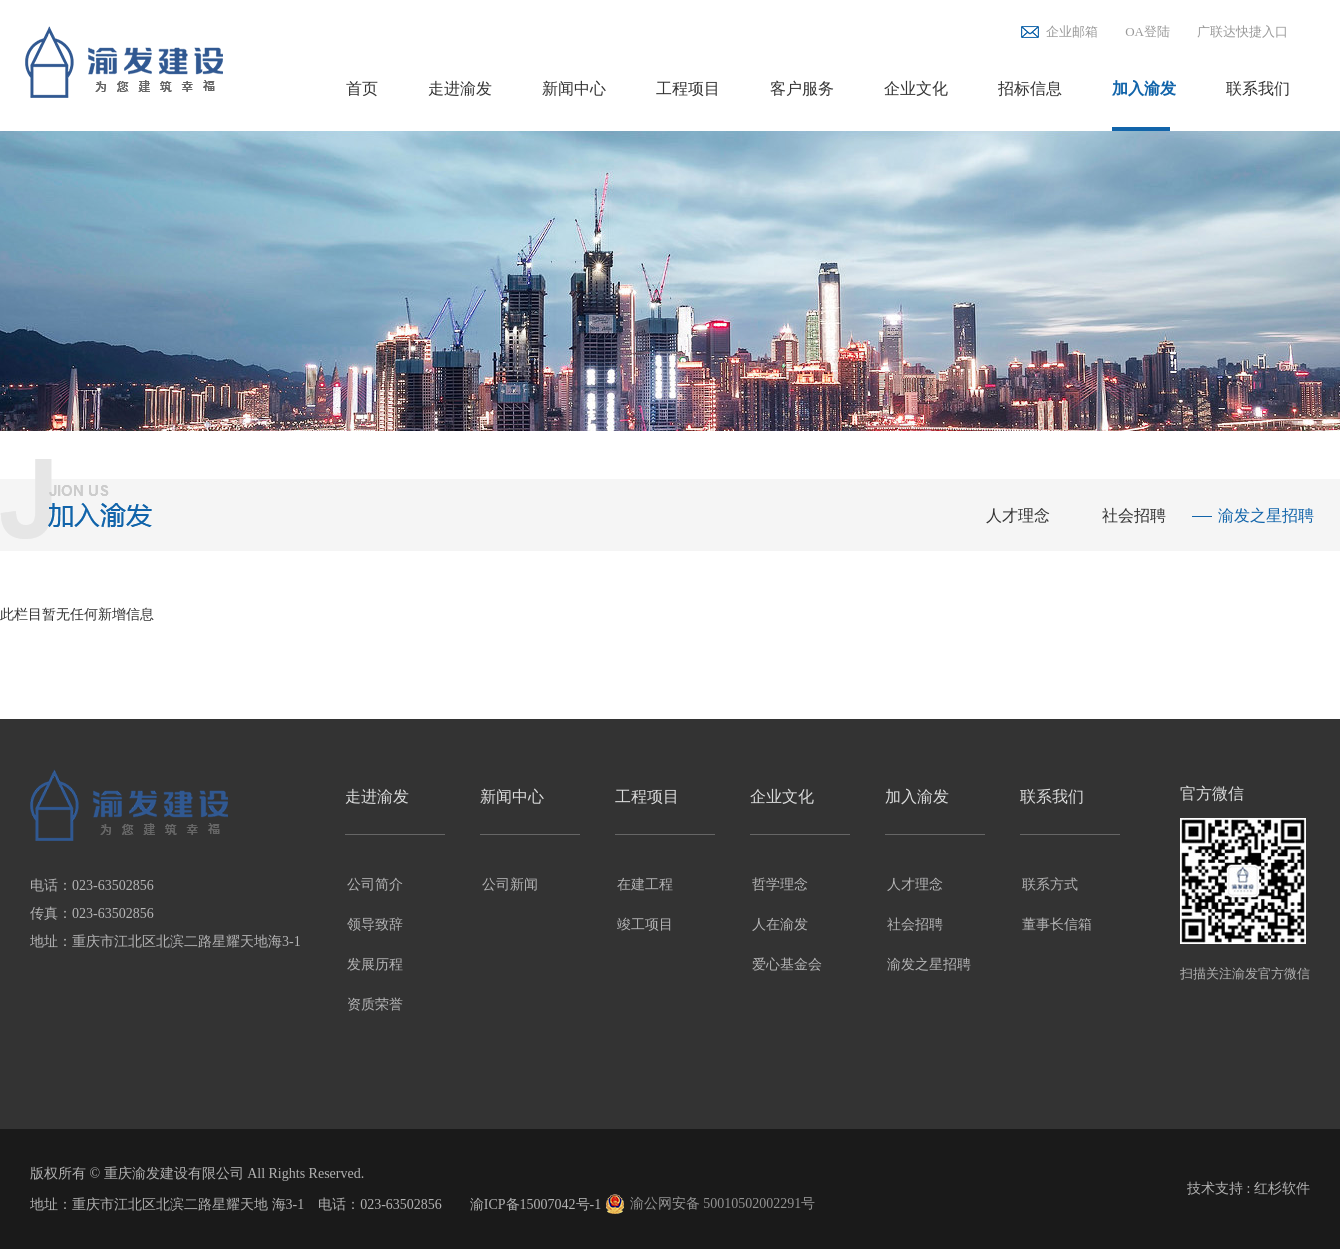  What do you see at coordinates (1242, 31) in the screenshot?
I see `广联达快捷入口` at bounding box center [1242, 31].